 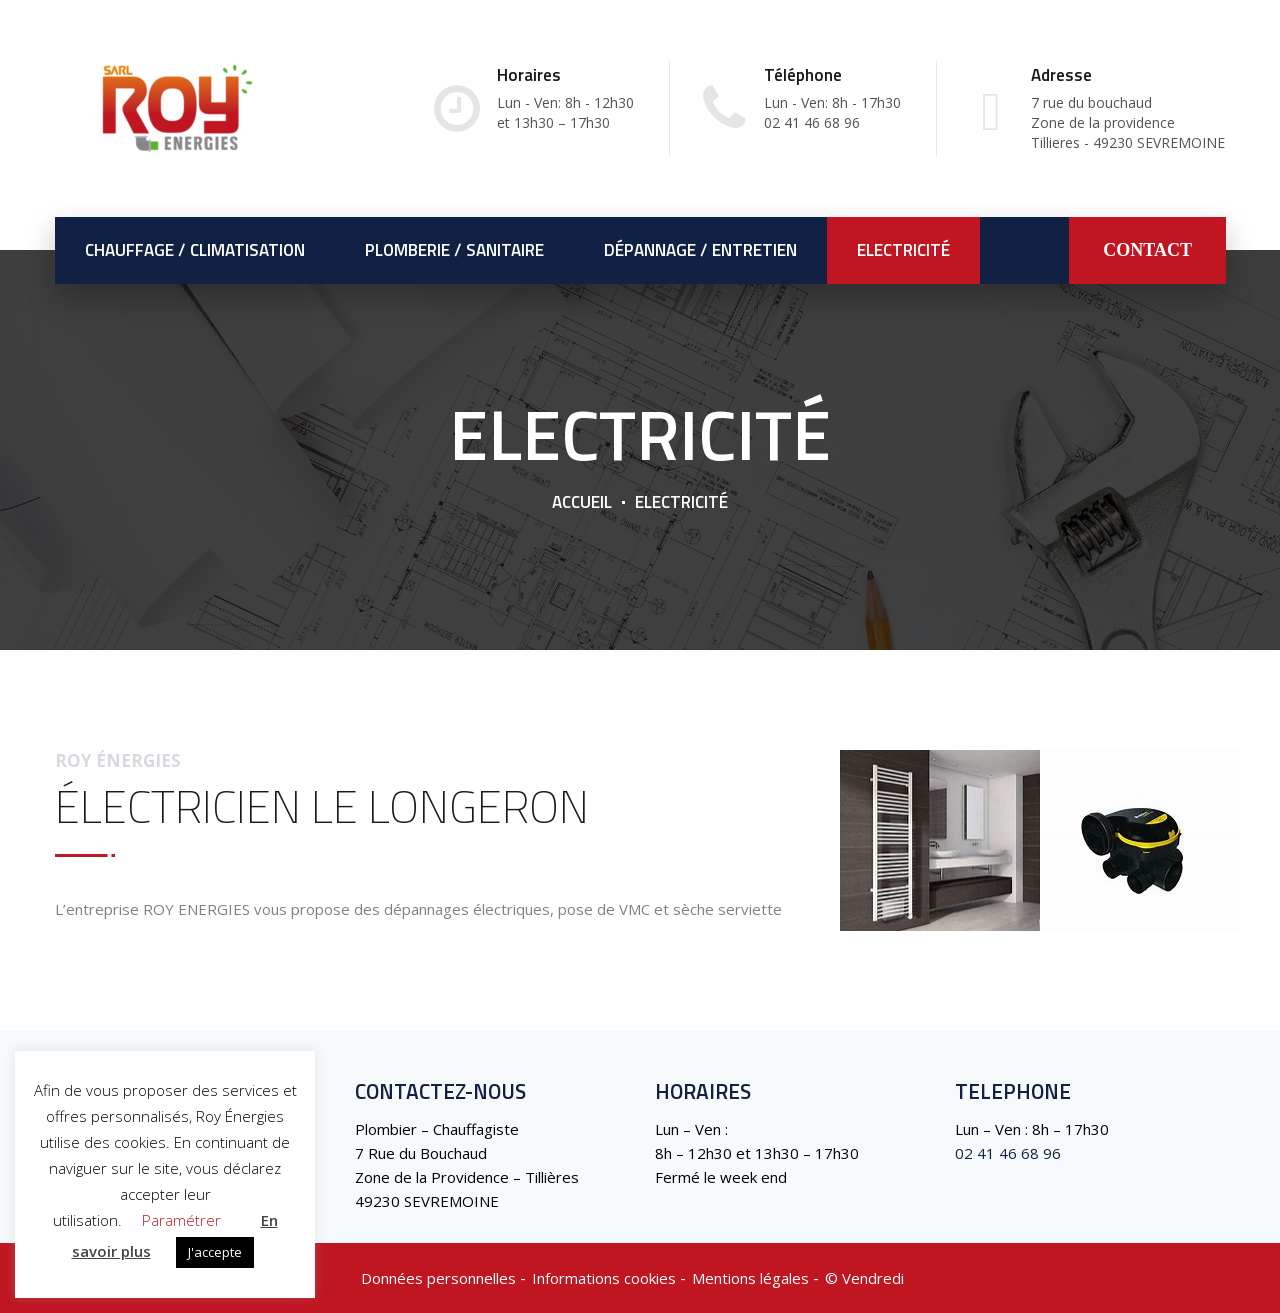 What do you see at coordinates (195, 250) in the screenshot?
I see `Chauffage / Climatisation` at bounding box center [195, 250].